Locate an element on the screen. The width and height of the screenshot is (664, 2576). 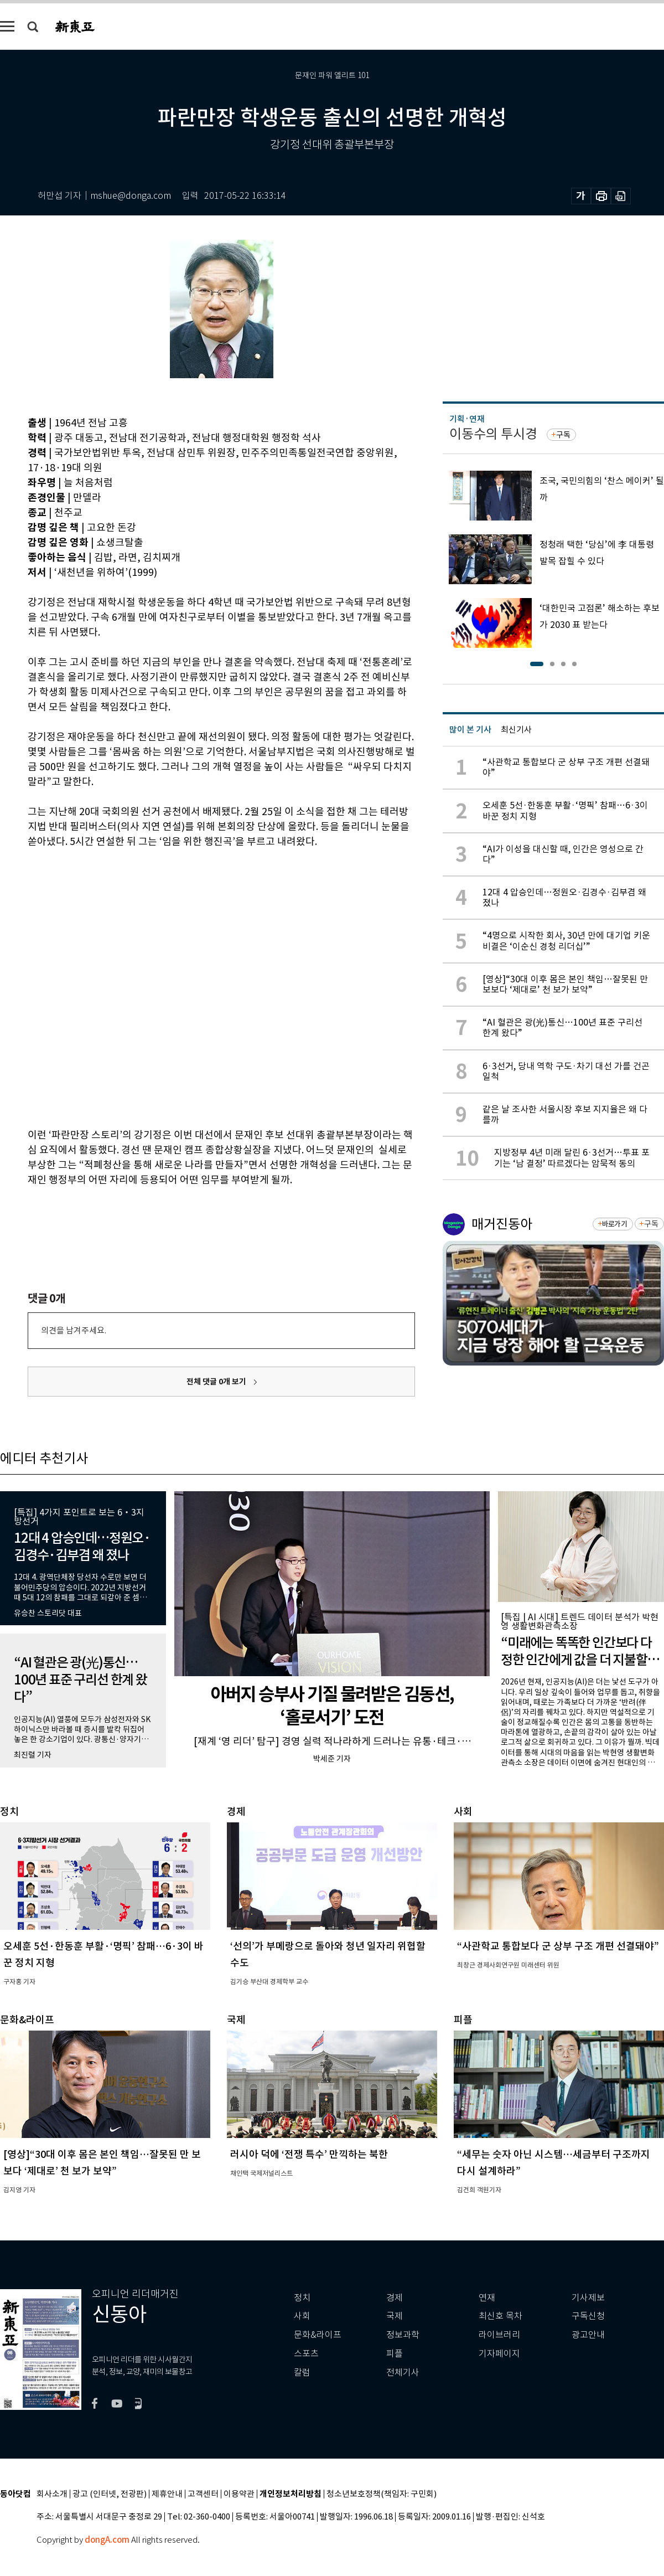
의견을 남겨주세요. is located at coordinates (73, 1330).